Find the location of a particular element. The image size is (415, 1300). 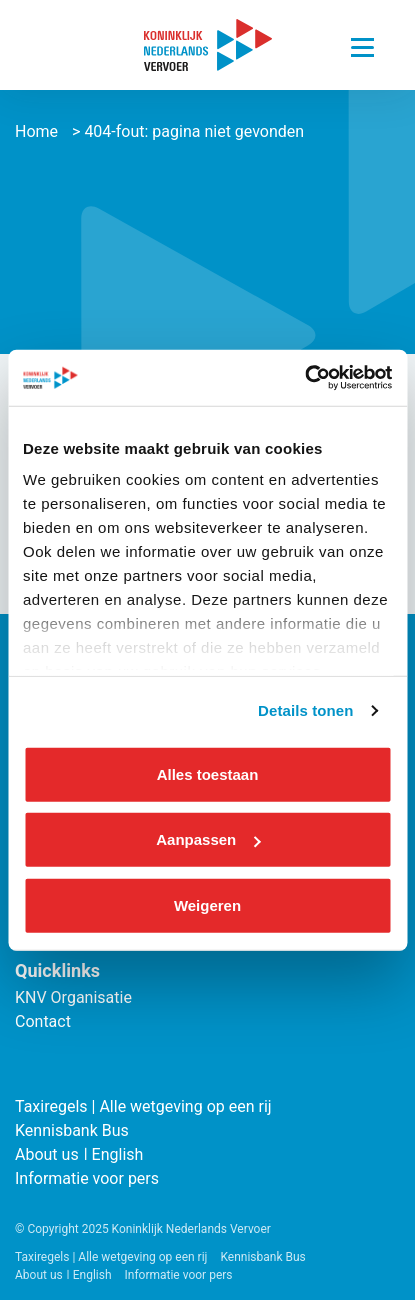

Weigeren is located at coordinates (207, 904).